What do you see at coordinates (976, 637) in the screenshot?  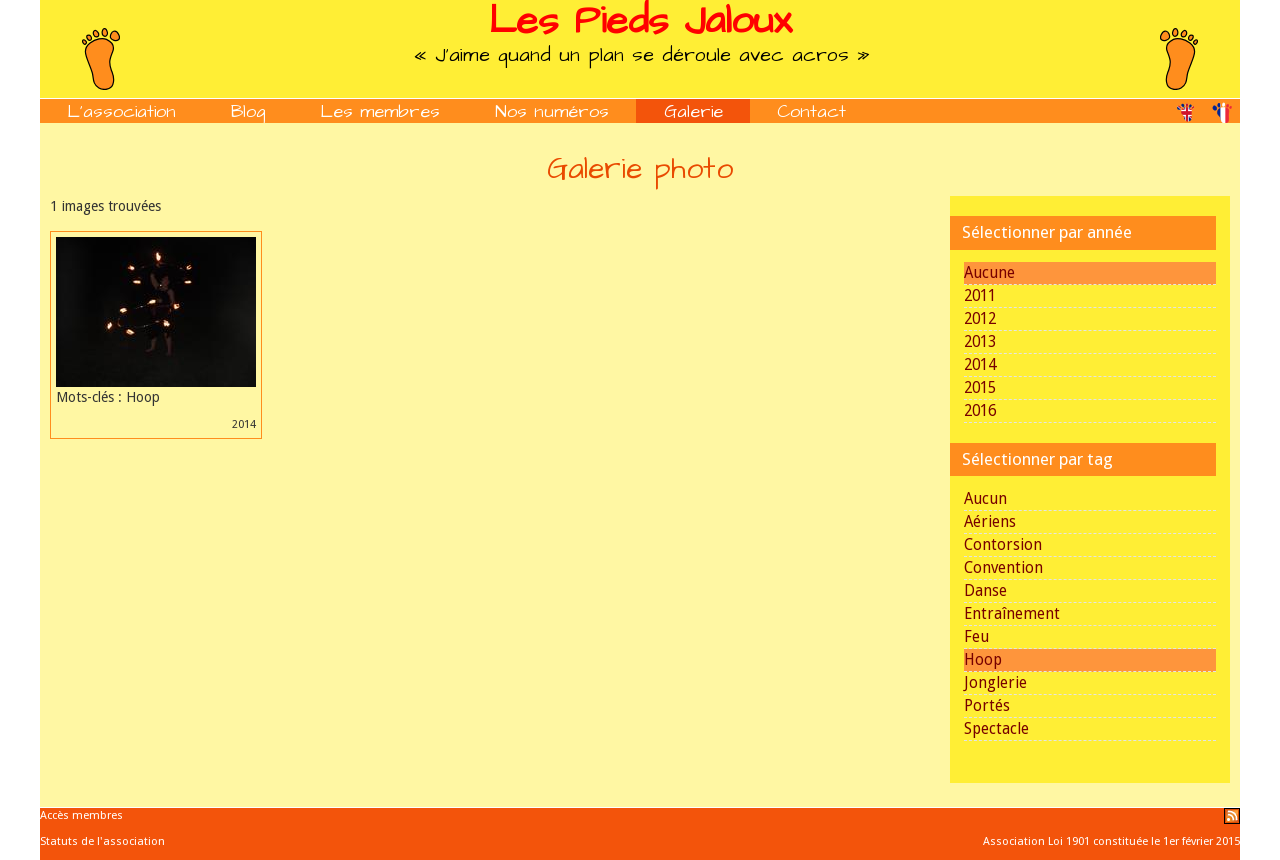 I see `Feu` at bounding box center [976, 637].